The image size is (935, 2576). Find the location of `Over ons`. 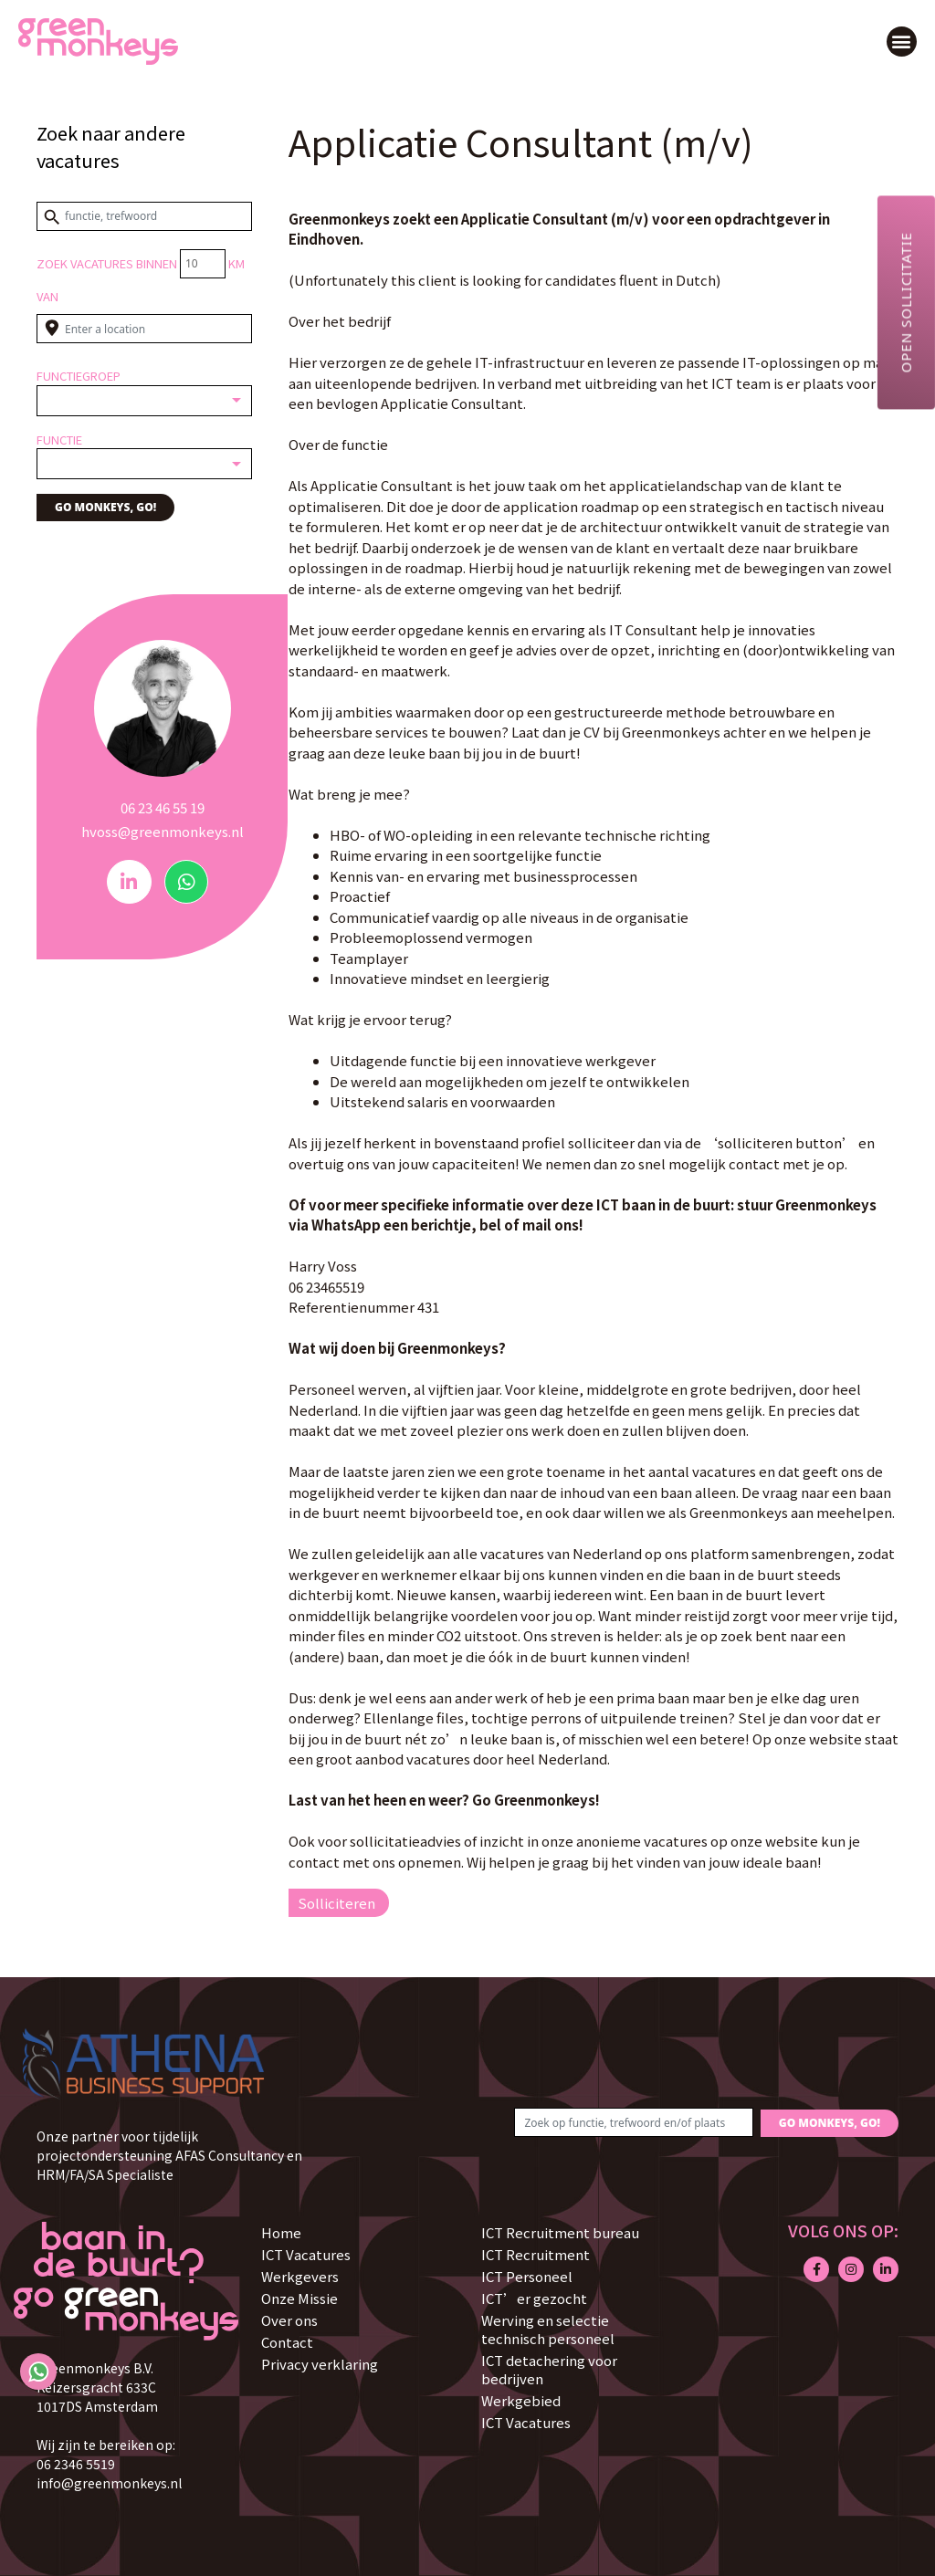

Over ons is located at coordinates (289, 2320).